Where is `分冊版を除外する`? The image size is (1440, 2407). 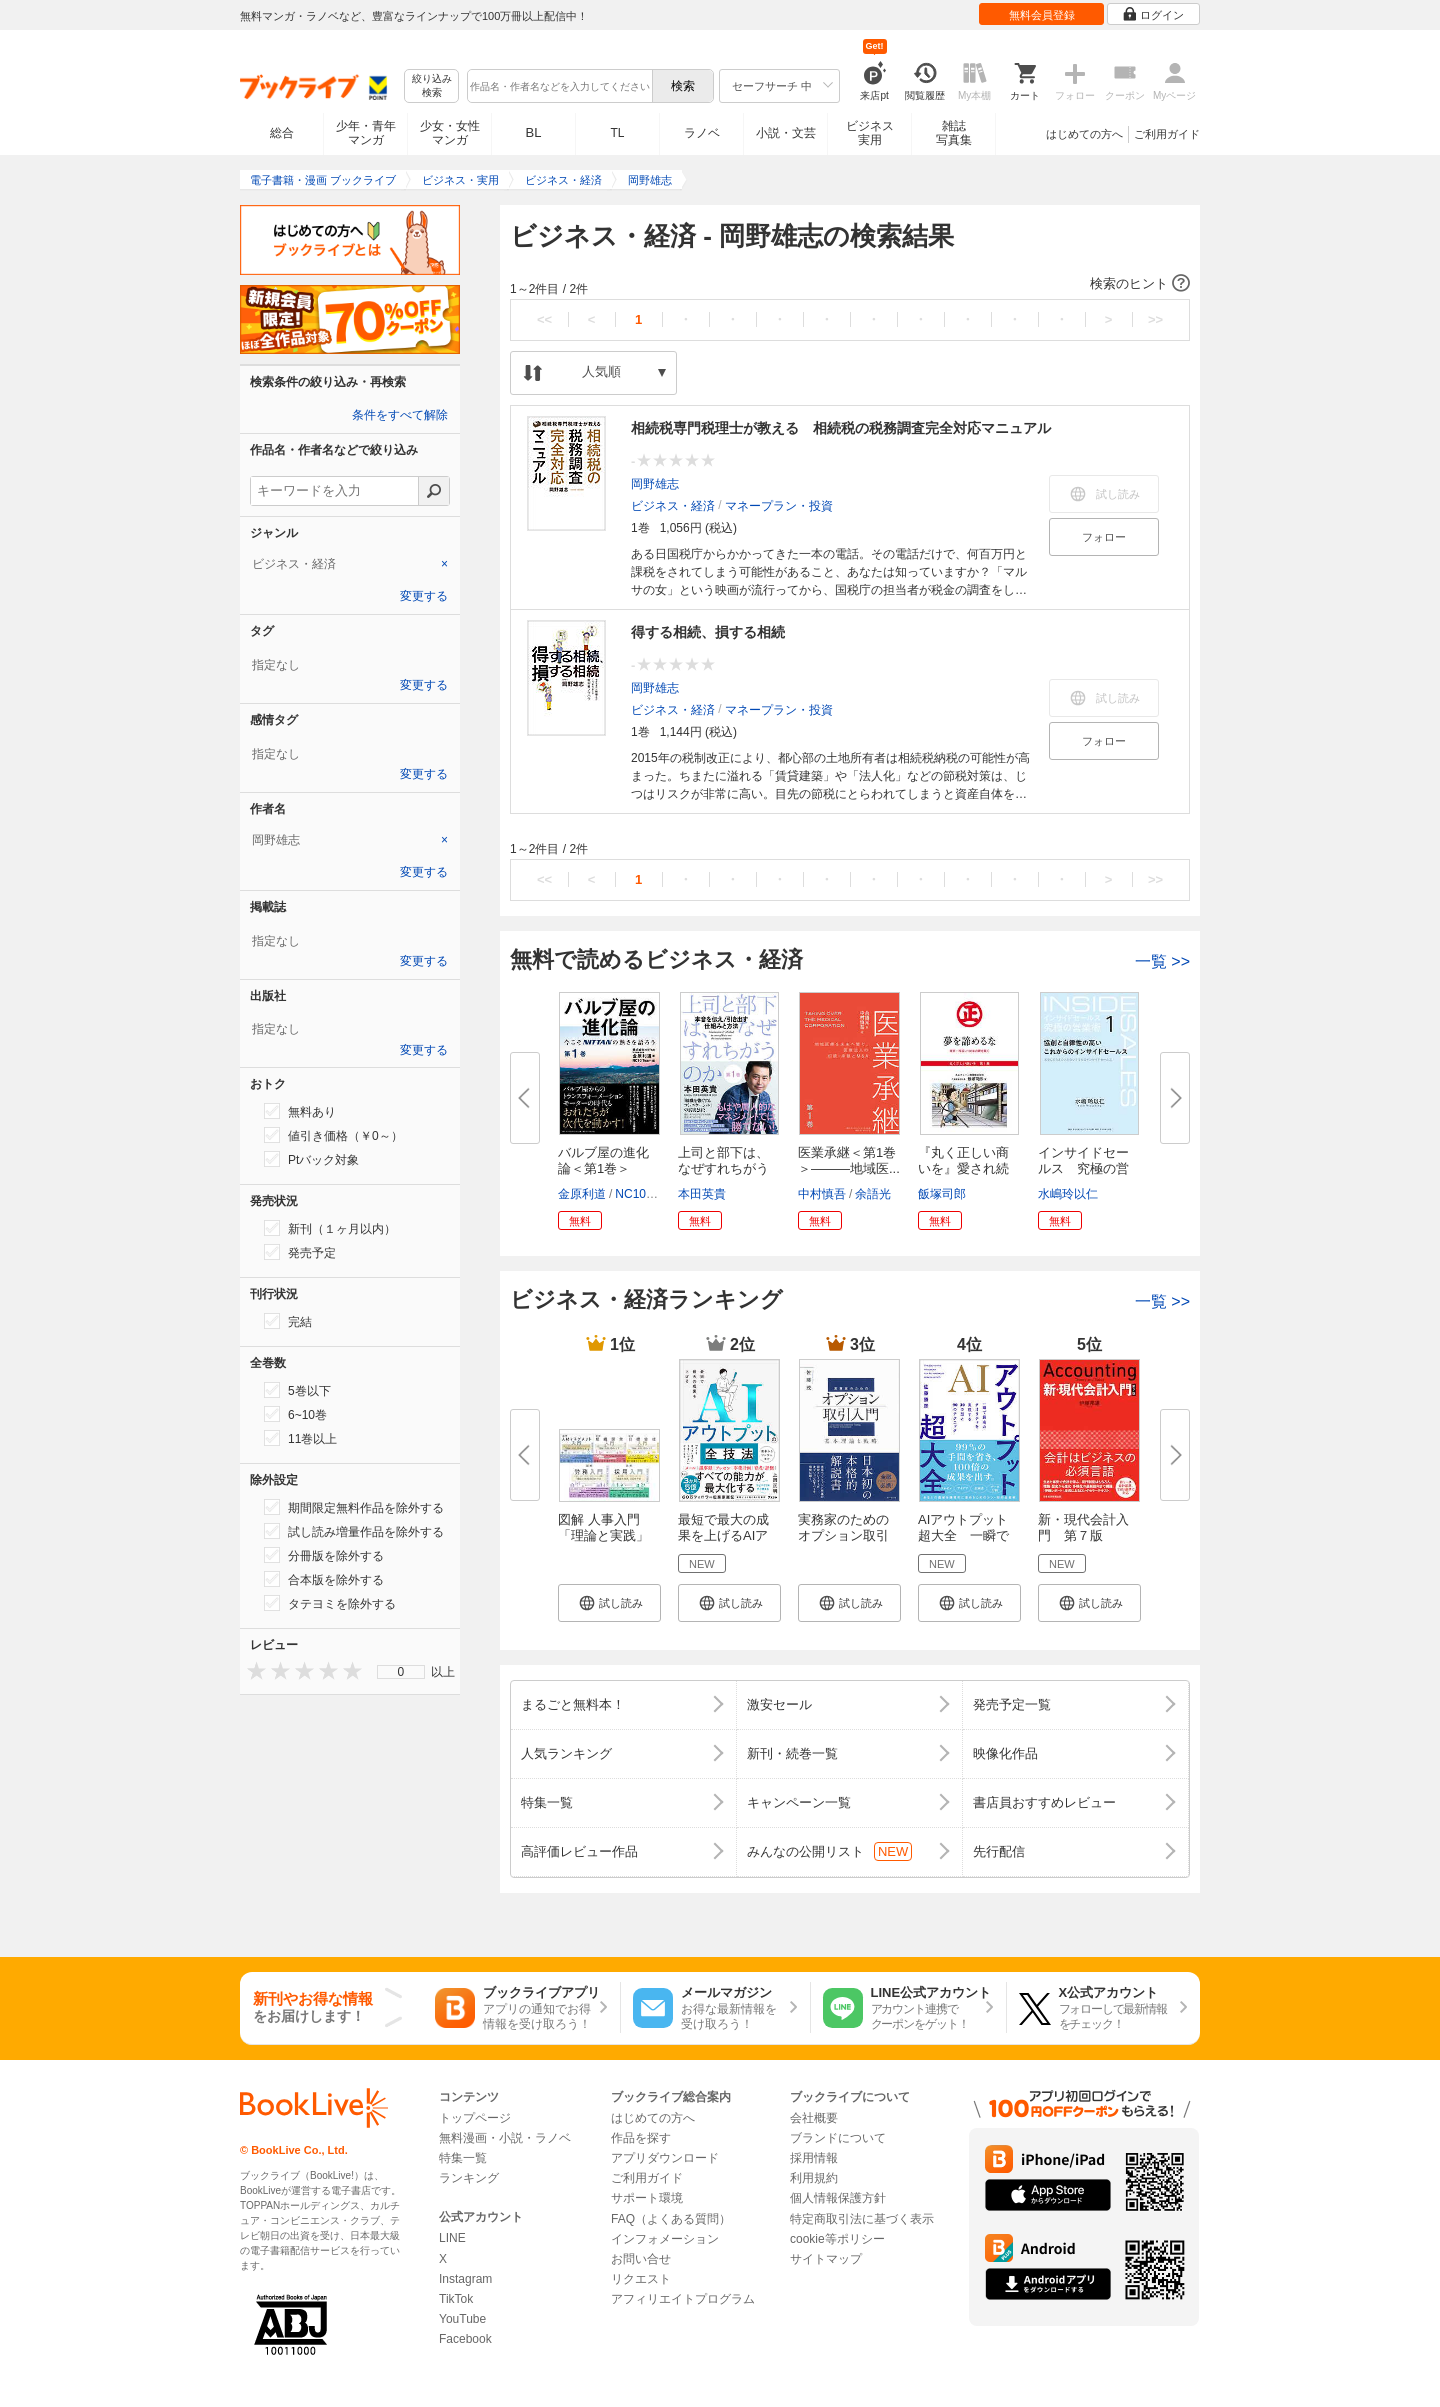 分冊版を除外する is located at coordinates (324, 1555).